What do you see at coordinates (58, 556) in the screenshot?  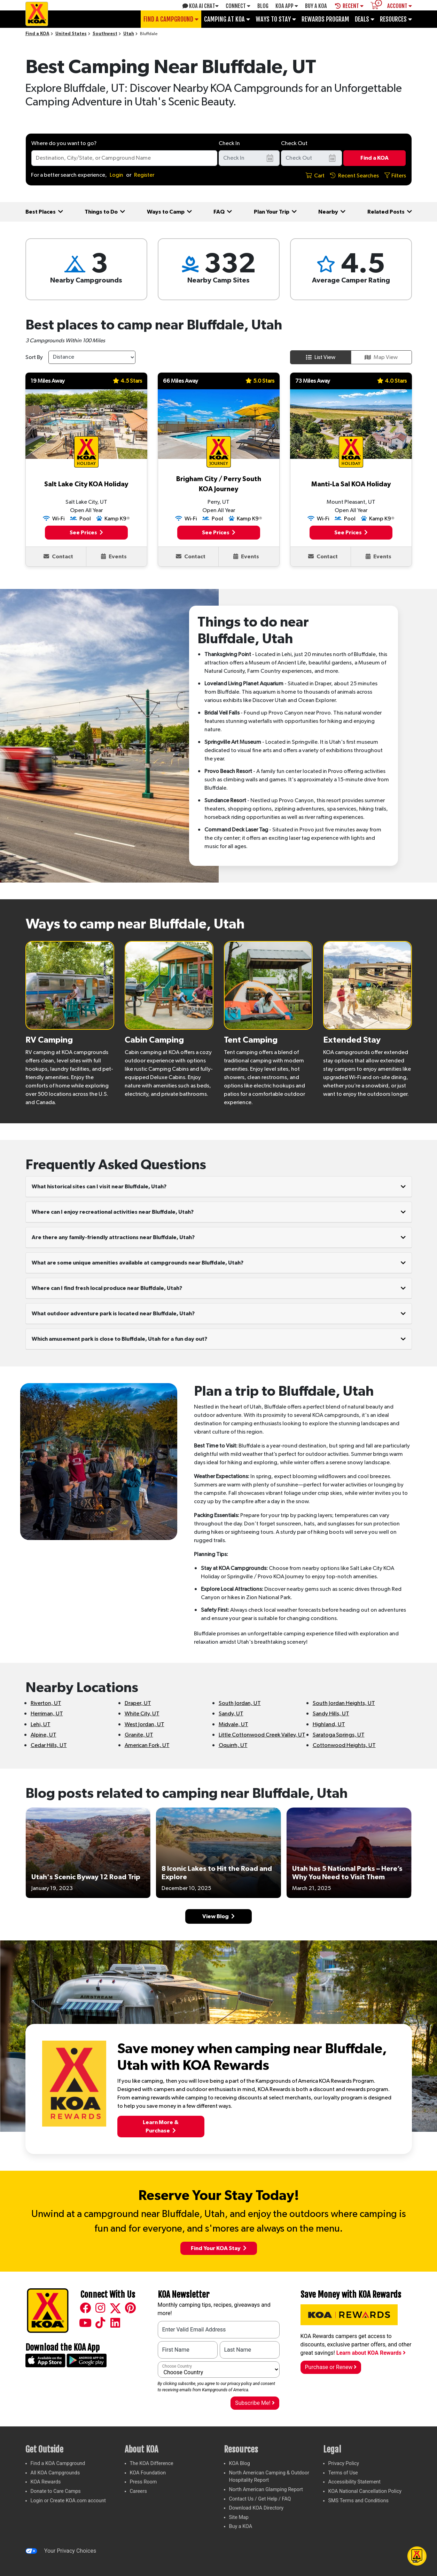 I see `Contact` at bounding box center [58, 556].